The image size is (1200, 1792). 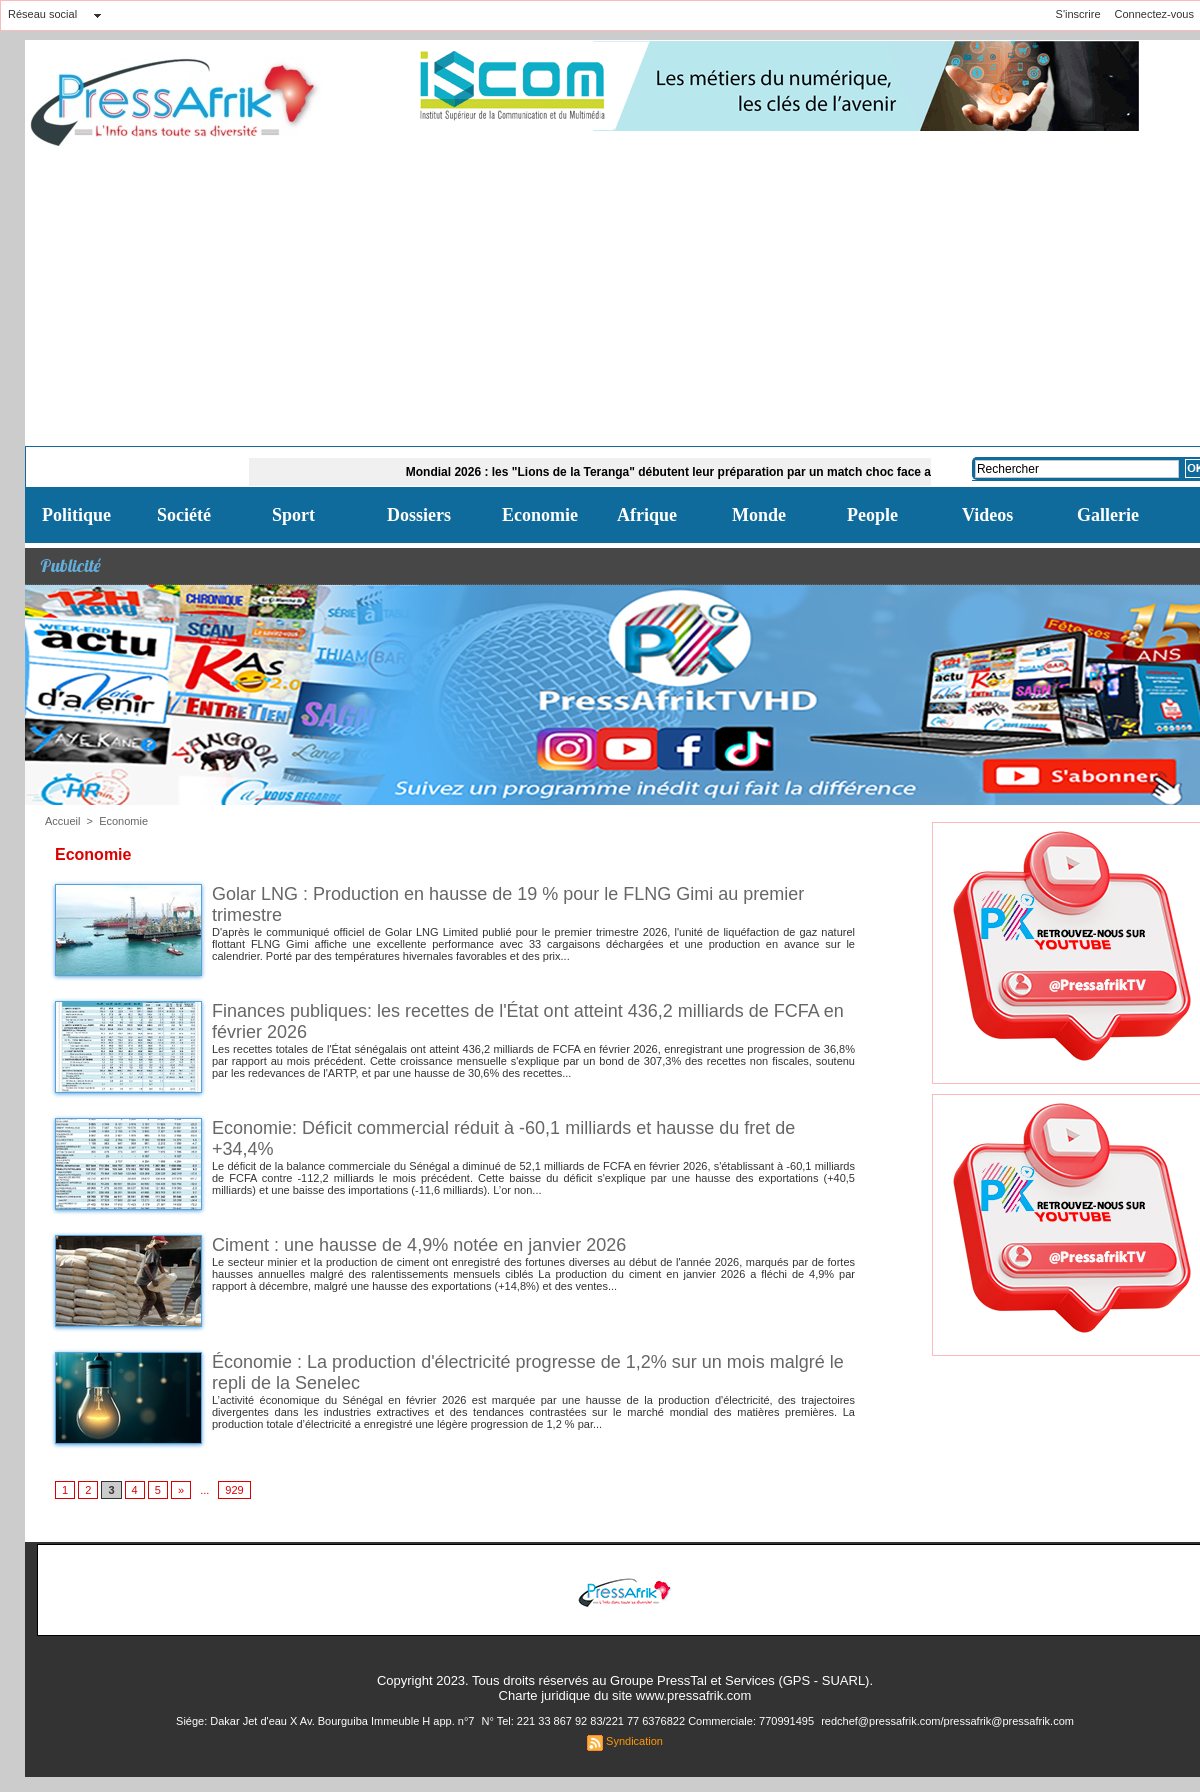 What do you see at coordinates (1078, 14) in the screenshot?
I see `S'inscrire` at bounding box center [1078, 14].